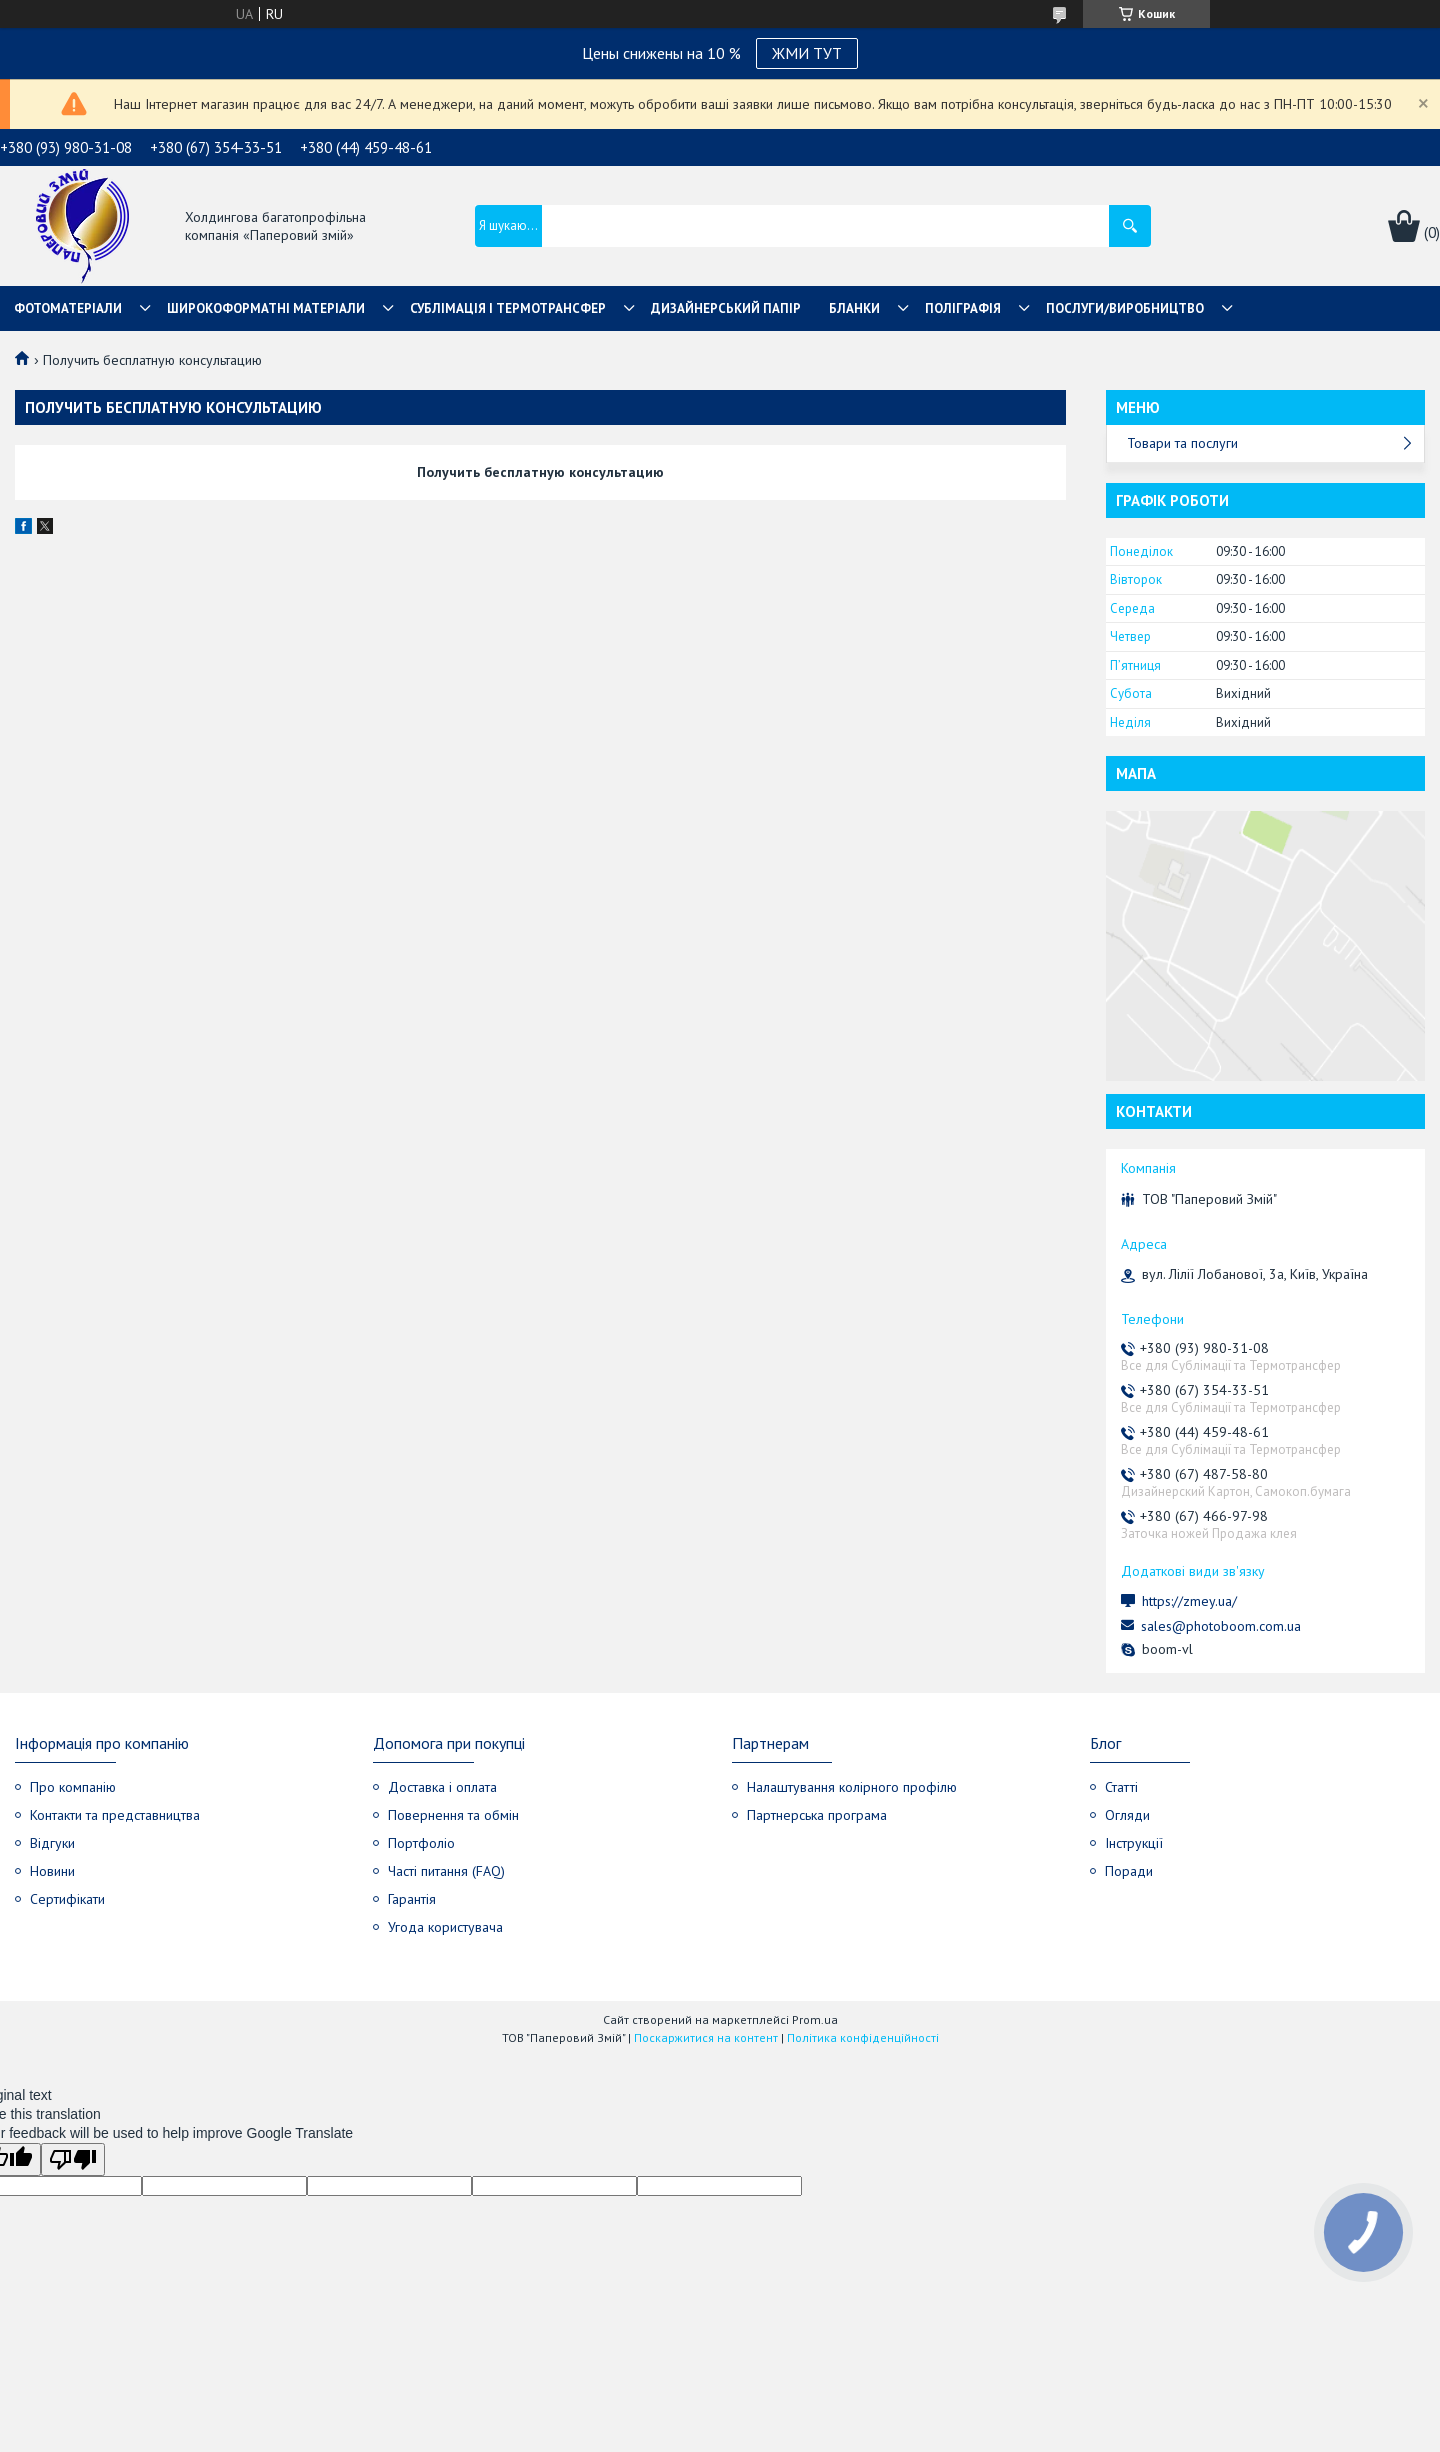  I want to click on СУБЛІМАЦІЯ І ТЕРМОТРАНСФЕР, so click(508, 308).